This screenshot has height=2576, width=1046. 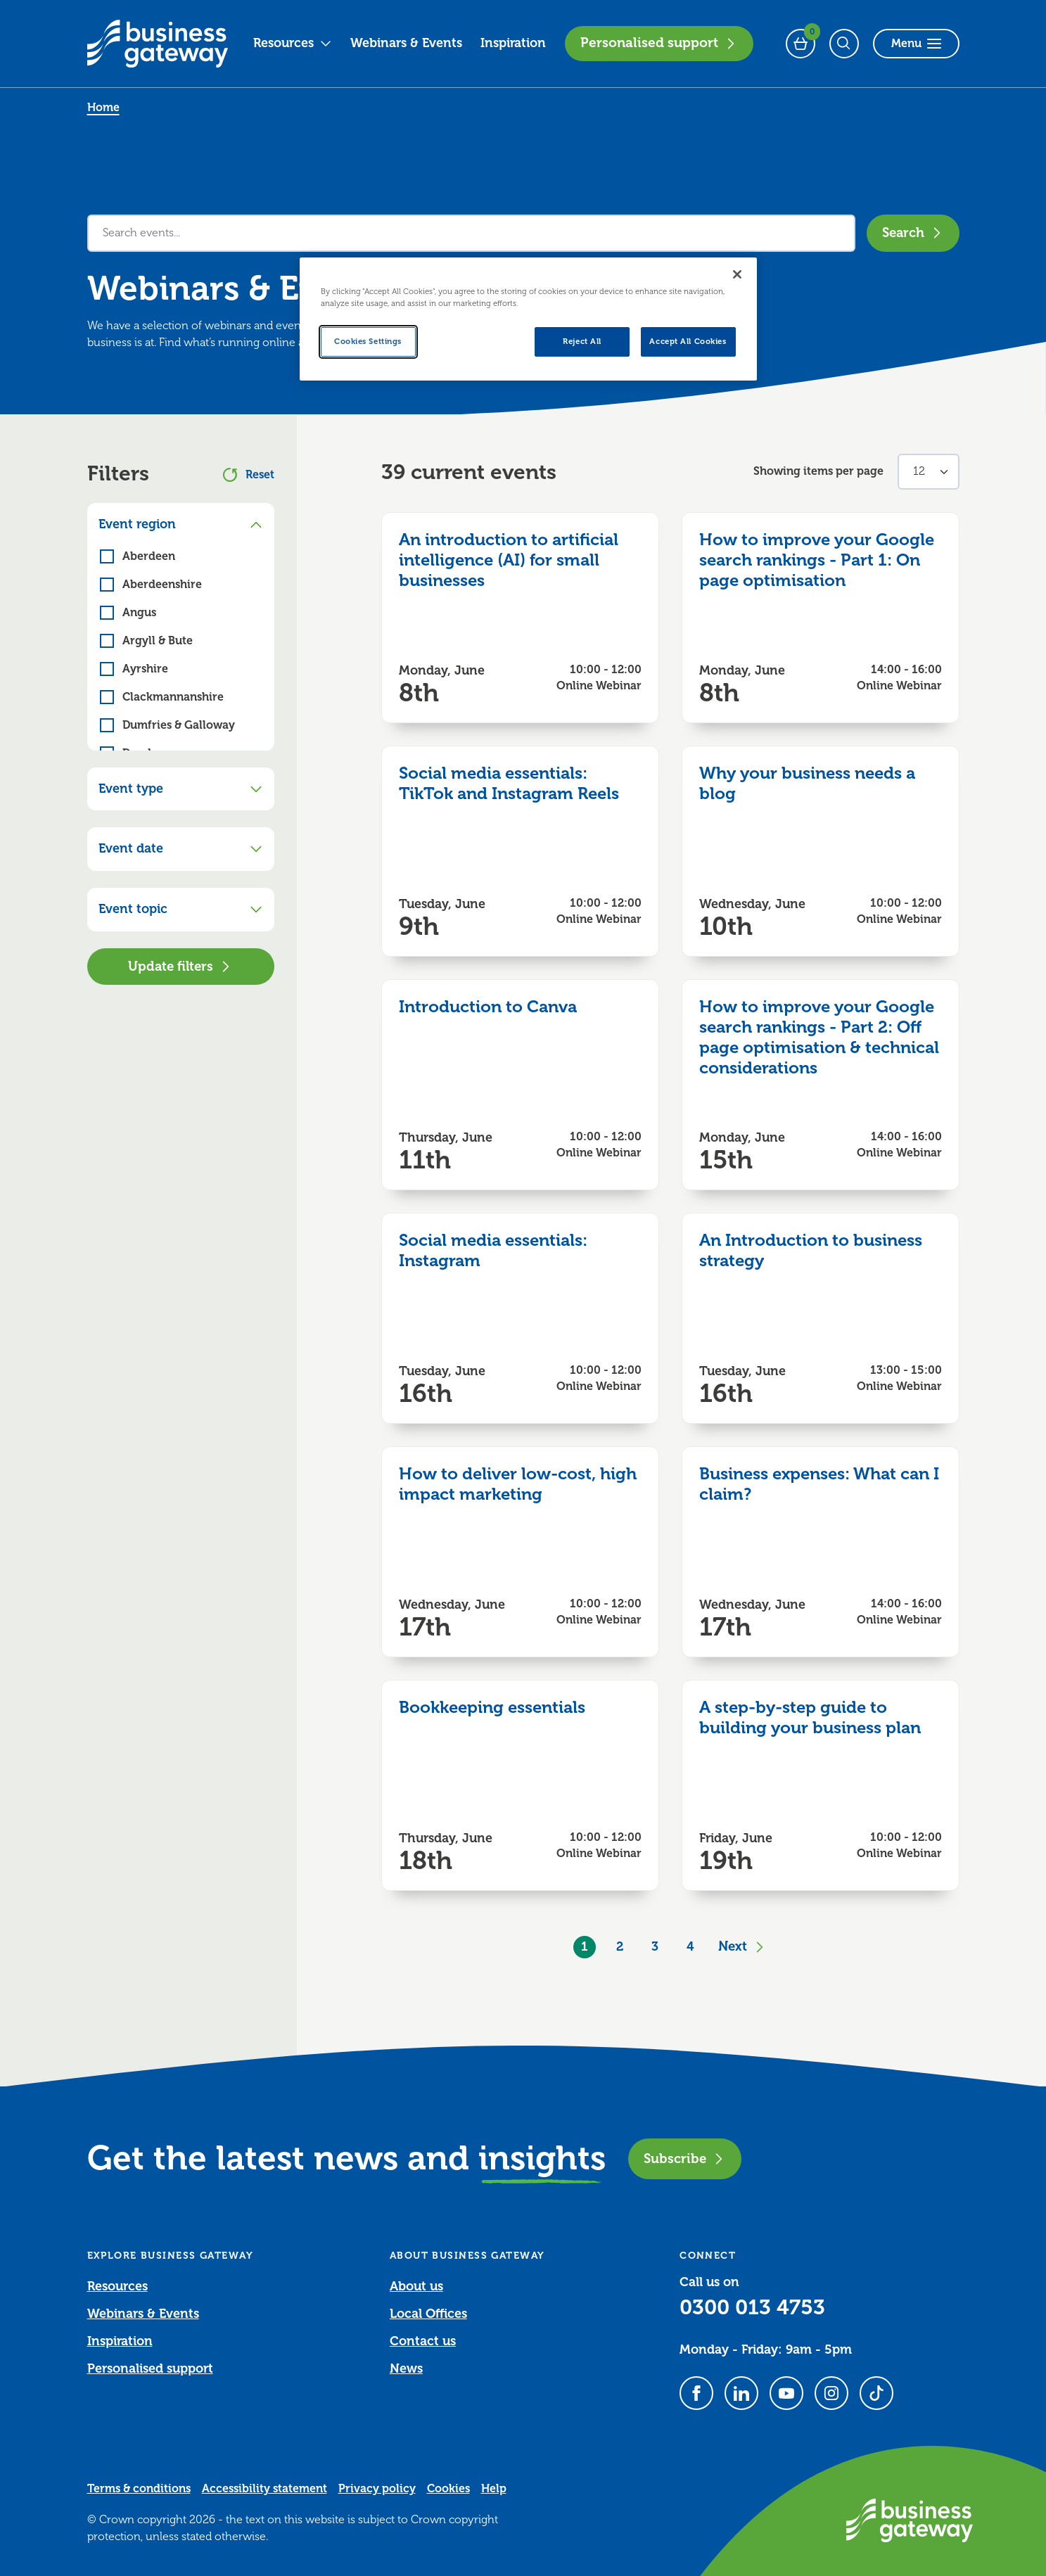 I want to click on Accept All Cookies, so click(x=687, y=341).